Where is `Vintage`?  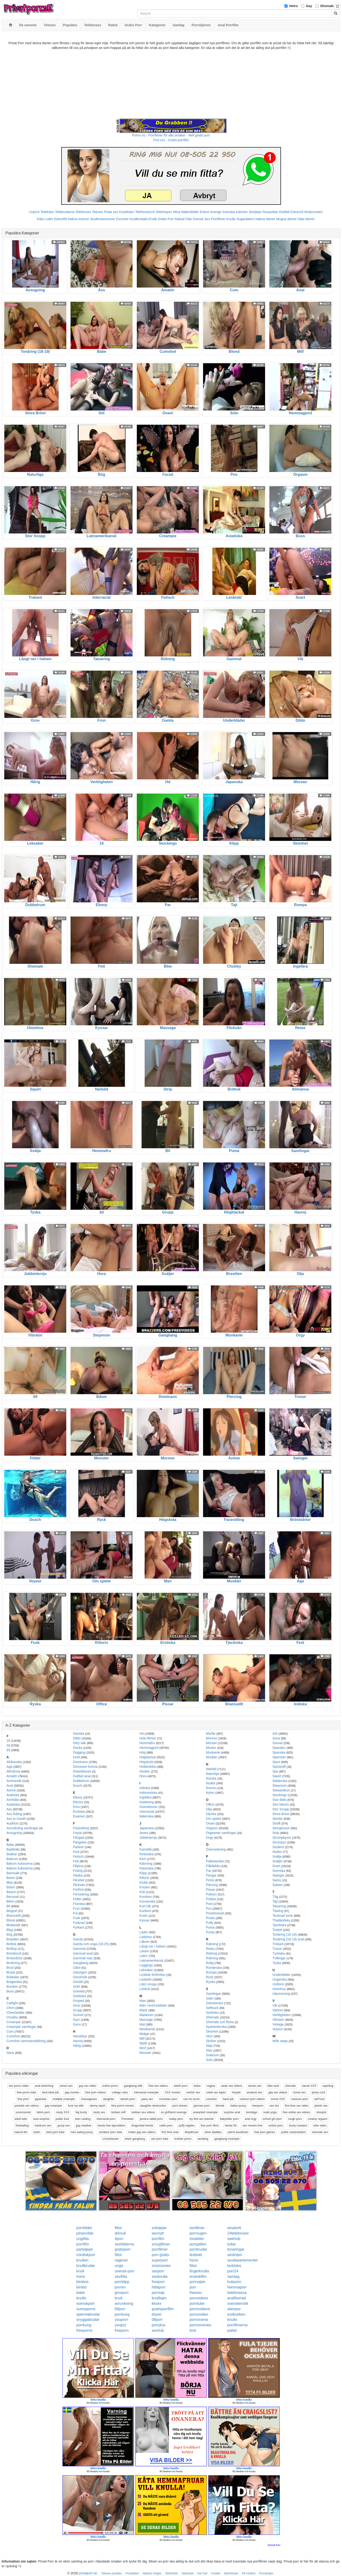
Vintage is located at coordinates (278, 2024).